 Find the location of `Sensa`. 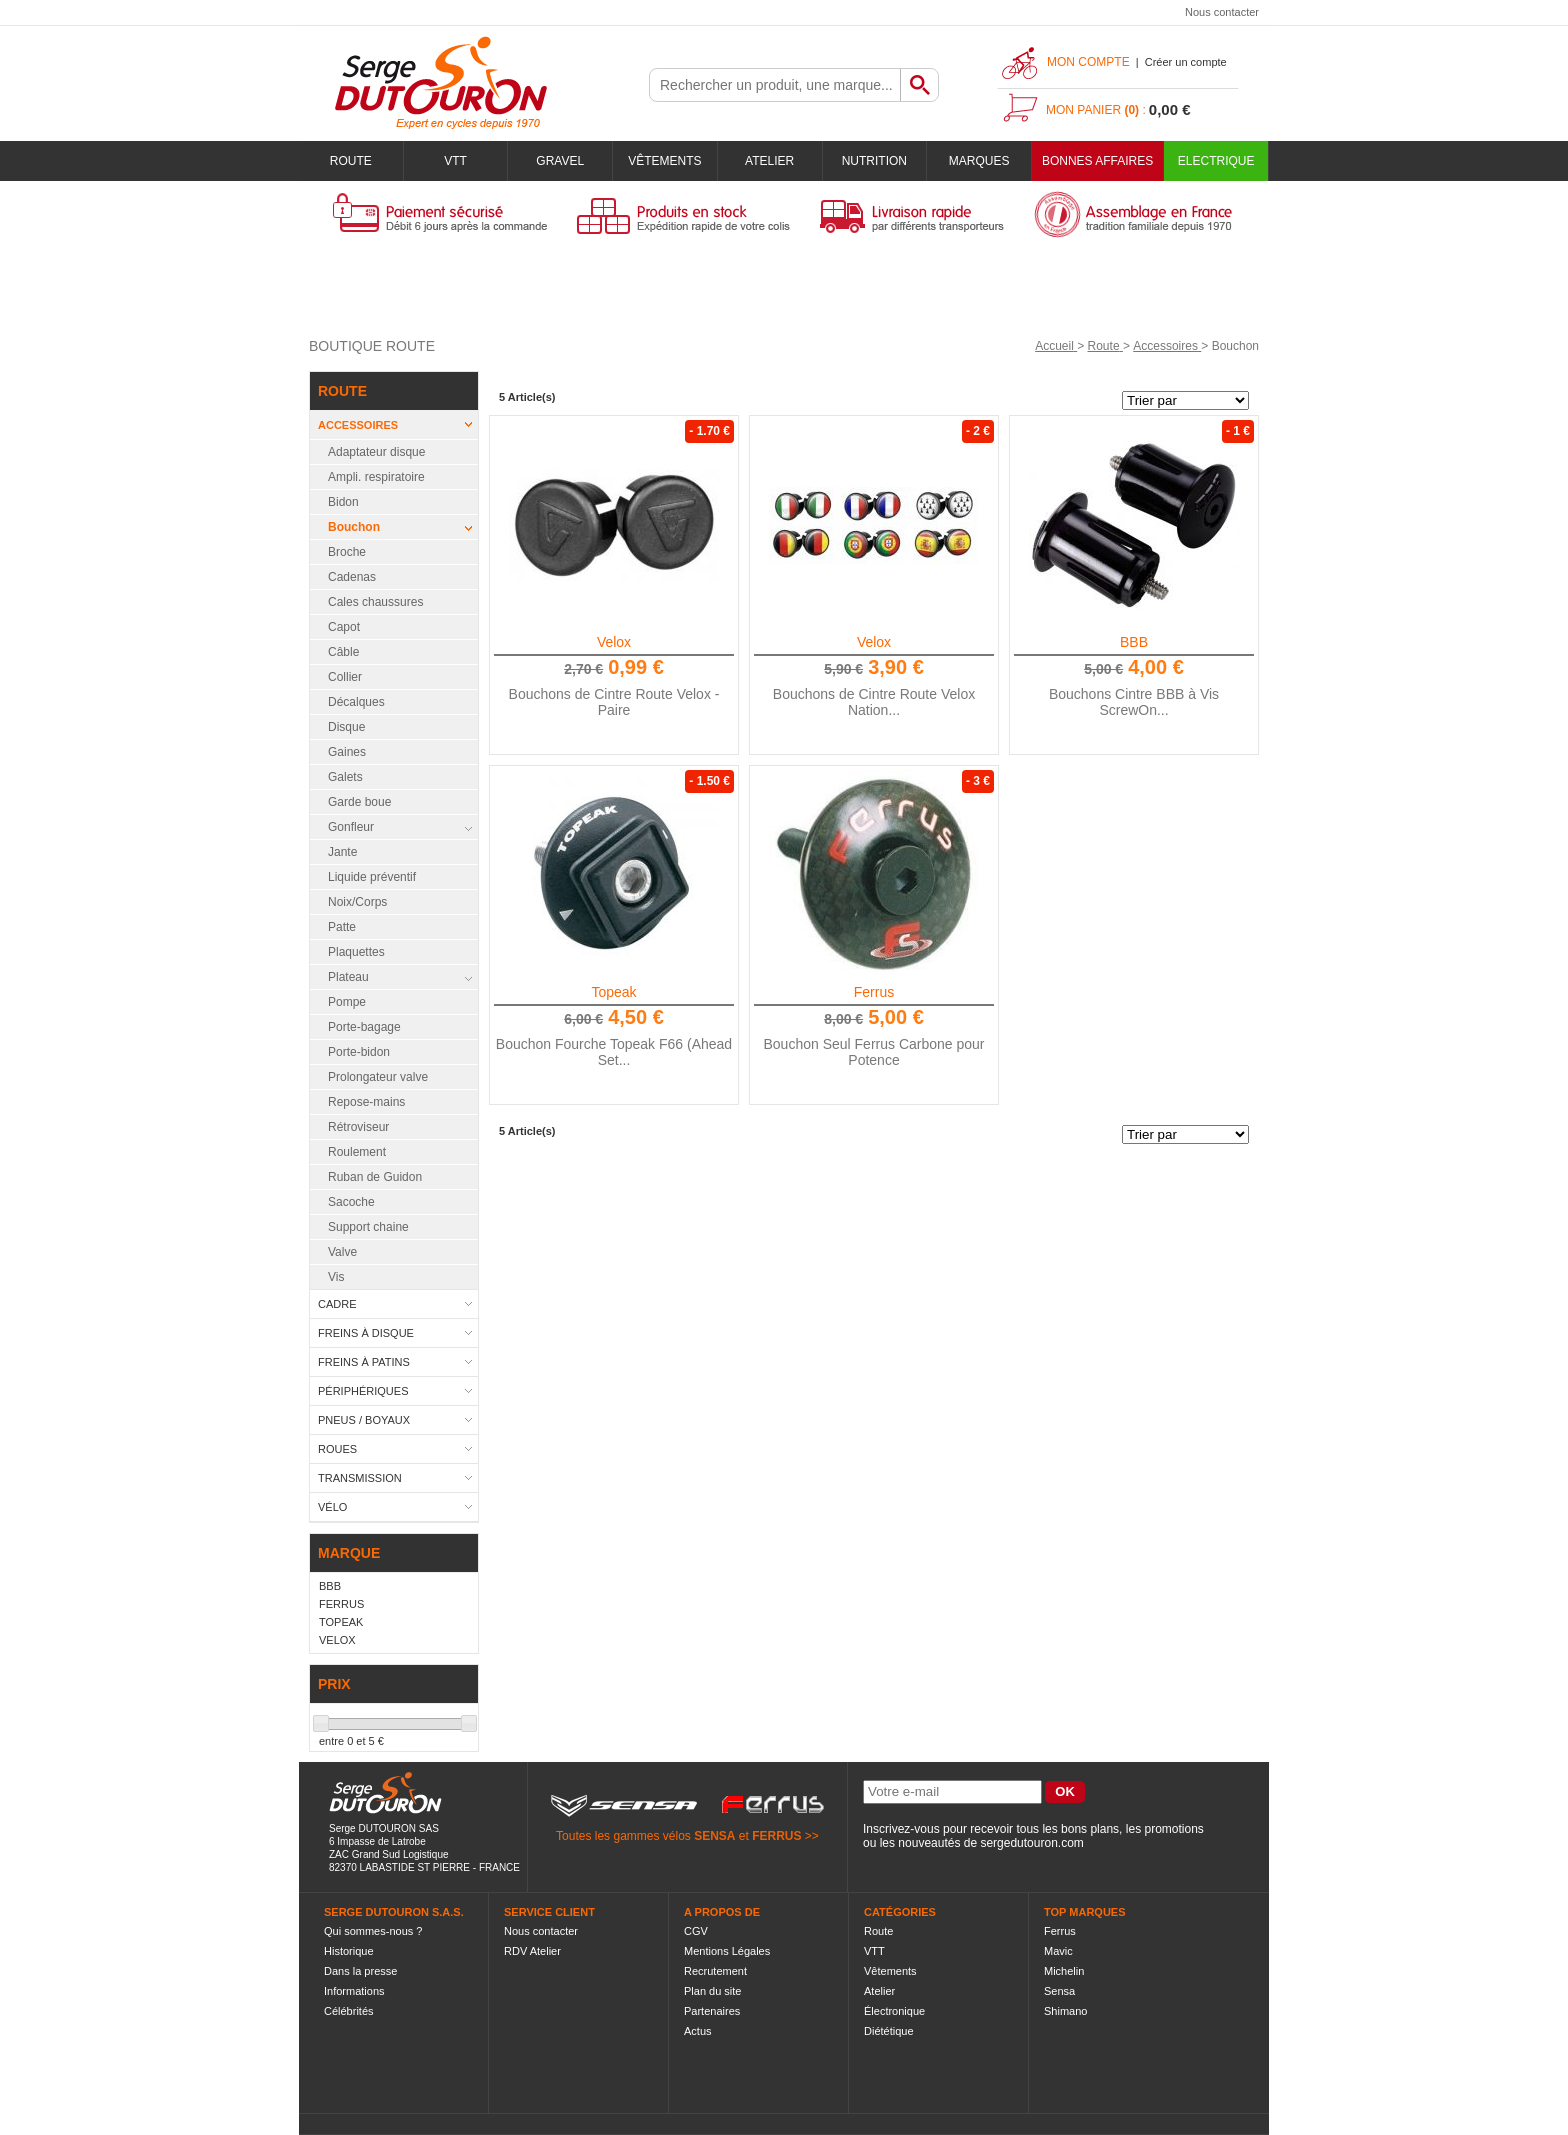

Sensa is located at coordinates (1059, 1991).